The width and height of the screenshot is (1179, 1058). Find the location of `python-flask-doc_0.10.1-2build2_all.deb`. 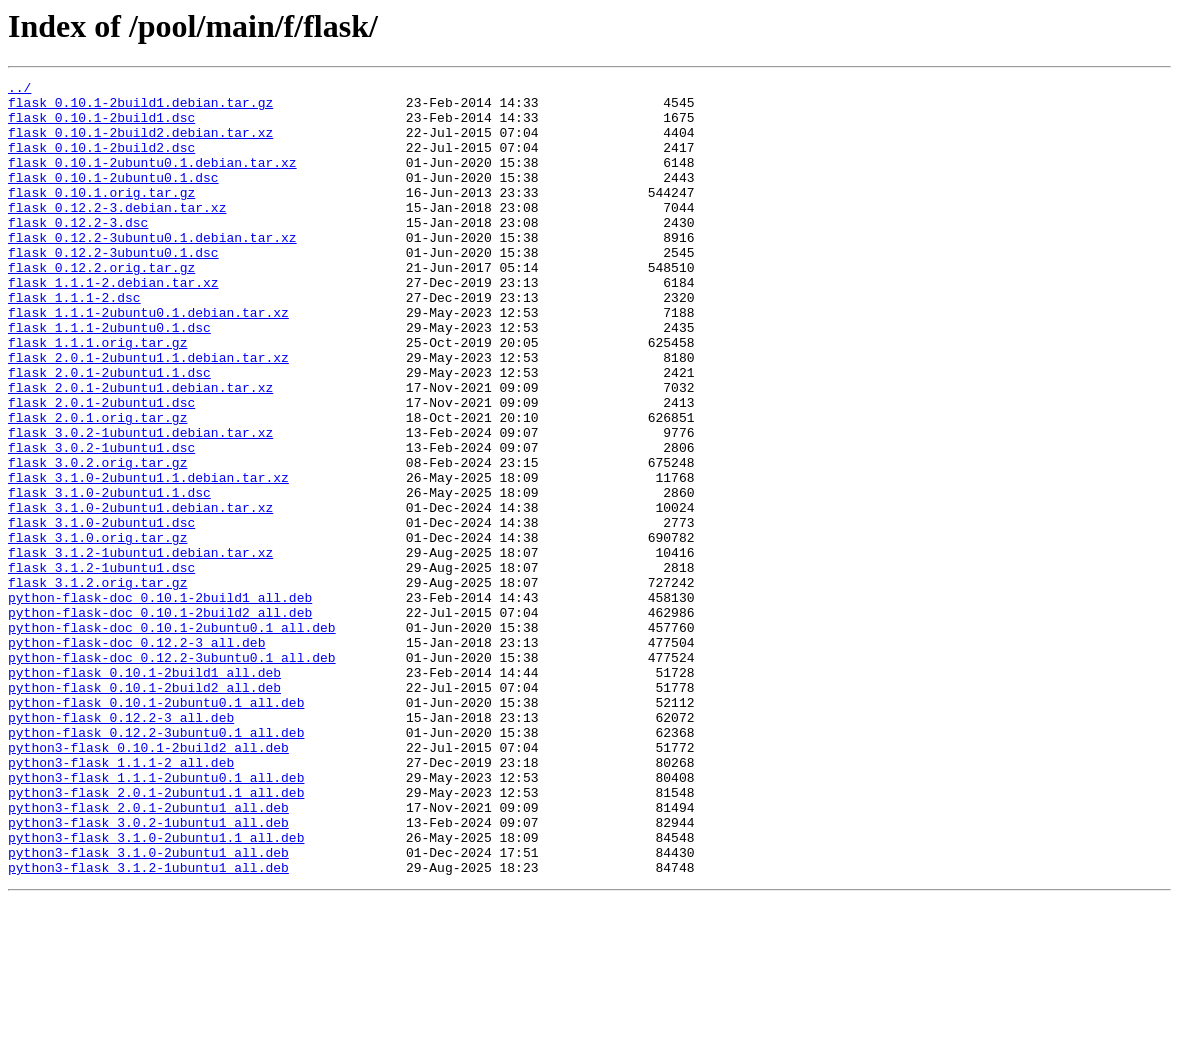

python-flask-doc_0.10.1-2build2_all.deb is located at coordinates (160, 720).